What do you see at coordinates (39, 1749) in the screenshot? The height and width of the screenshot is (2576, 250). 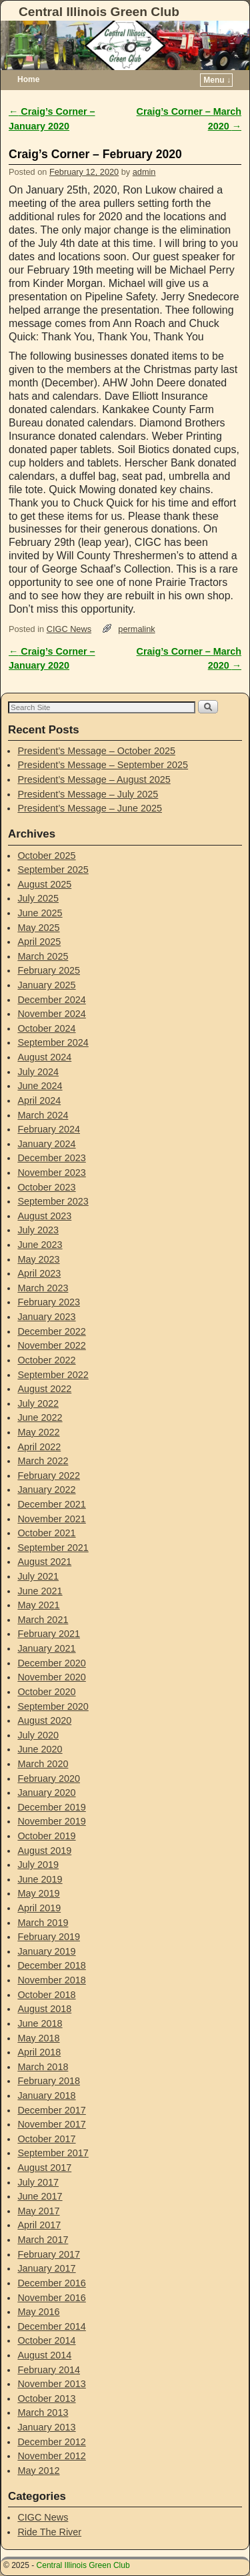 I see `June 2020` at bounding box center [39, 1749].